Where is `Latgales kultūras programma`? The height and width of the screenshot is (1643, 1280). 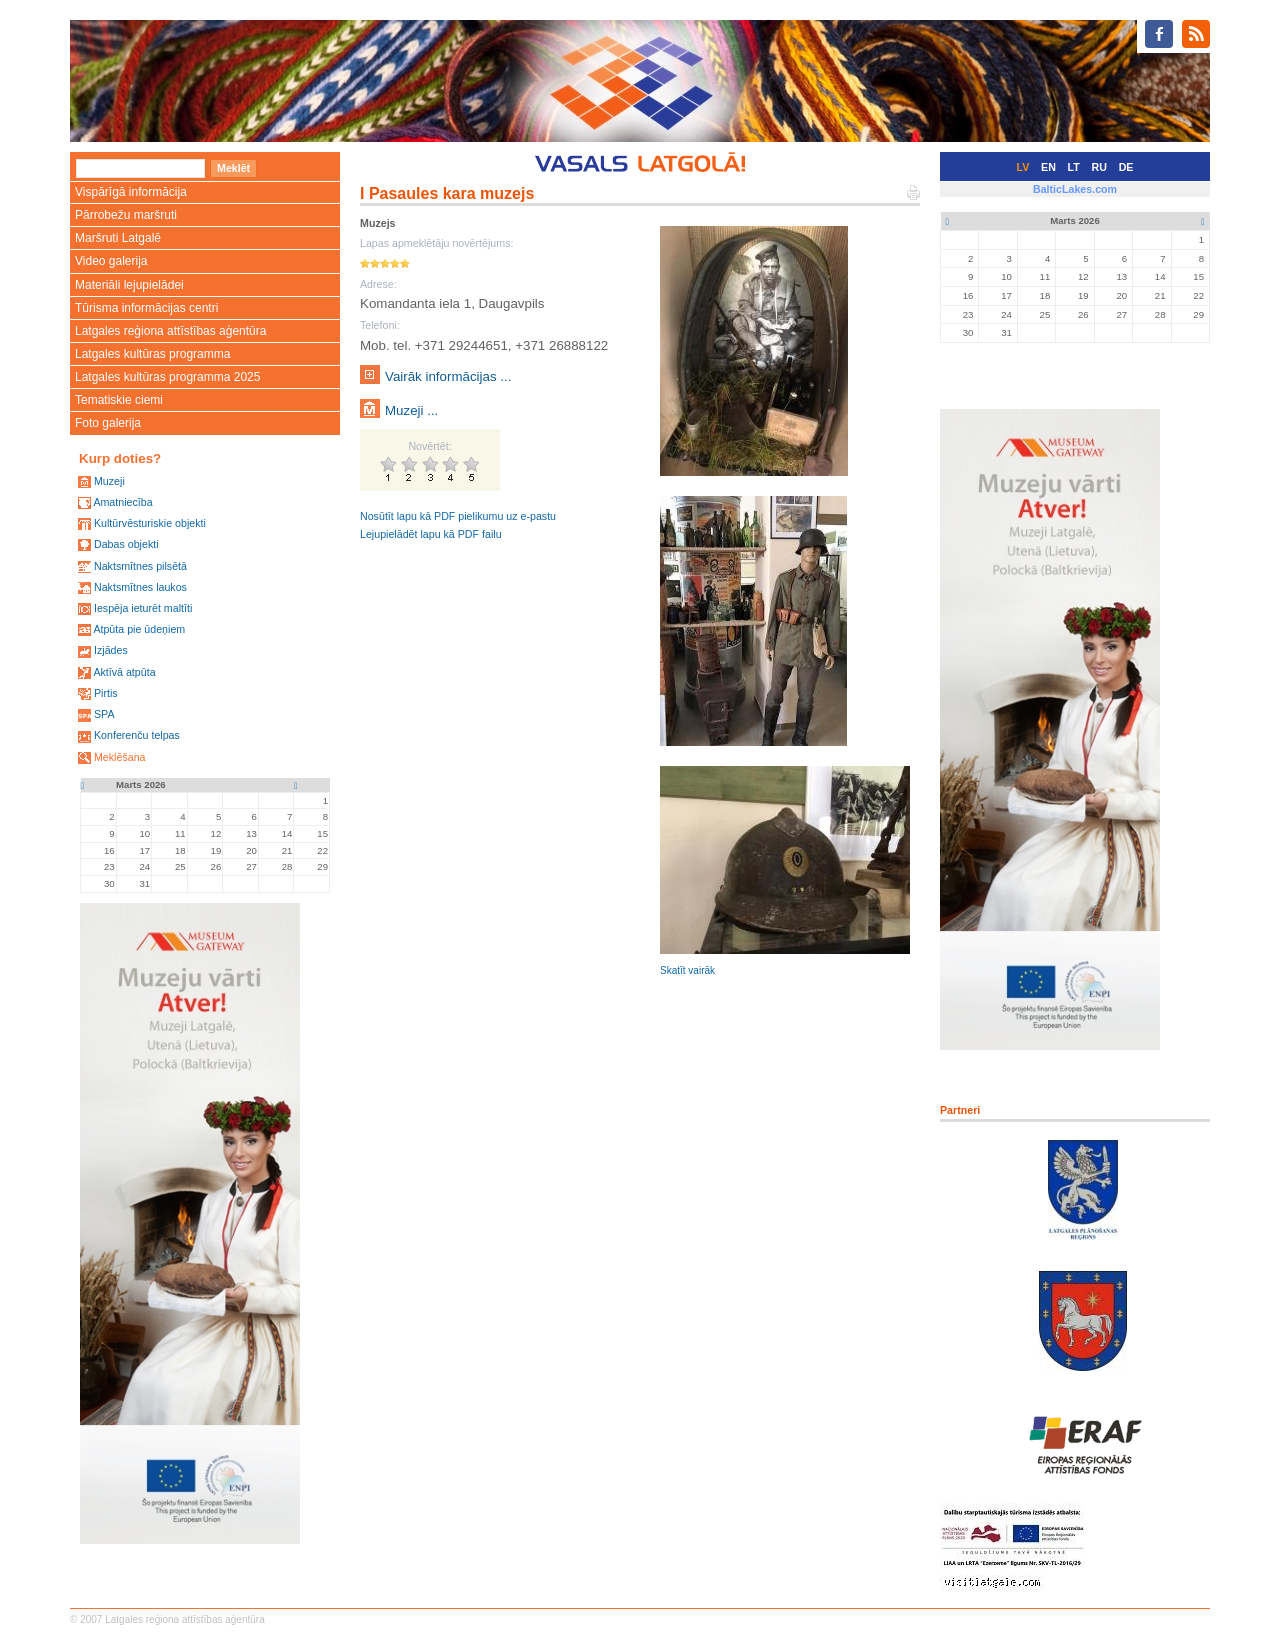
Latgales kultūras programma is located at coordinates (152, 354).